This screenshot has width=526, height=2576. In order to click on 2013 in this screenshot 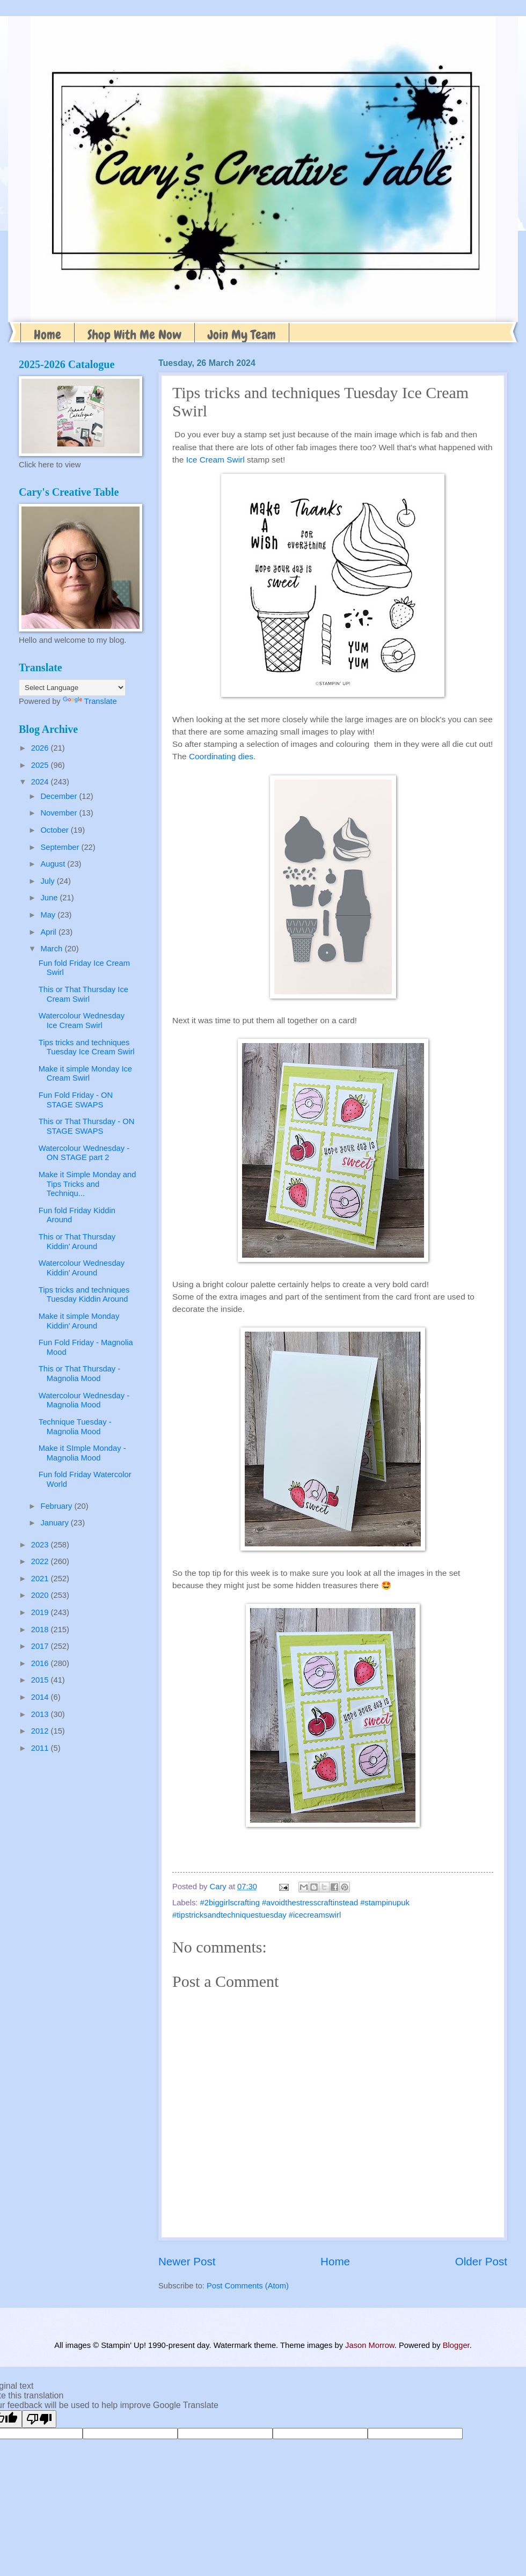, I will do `click(41, 1714)`.